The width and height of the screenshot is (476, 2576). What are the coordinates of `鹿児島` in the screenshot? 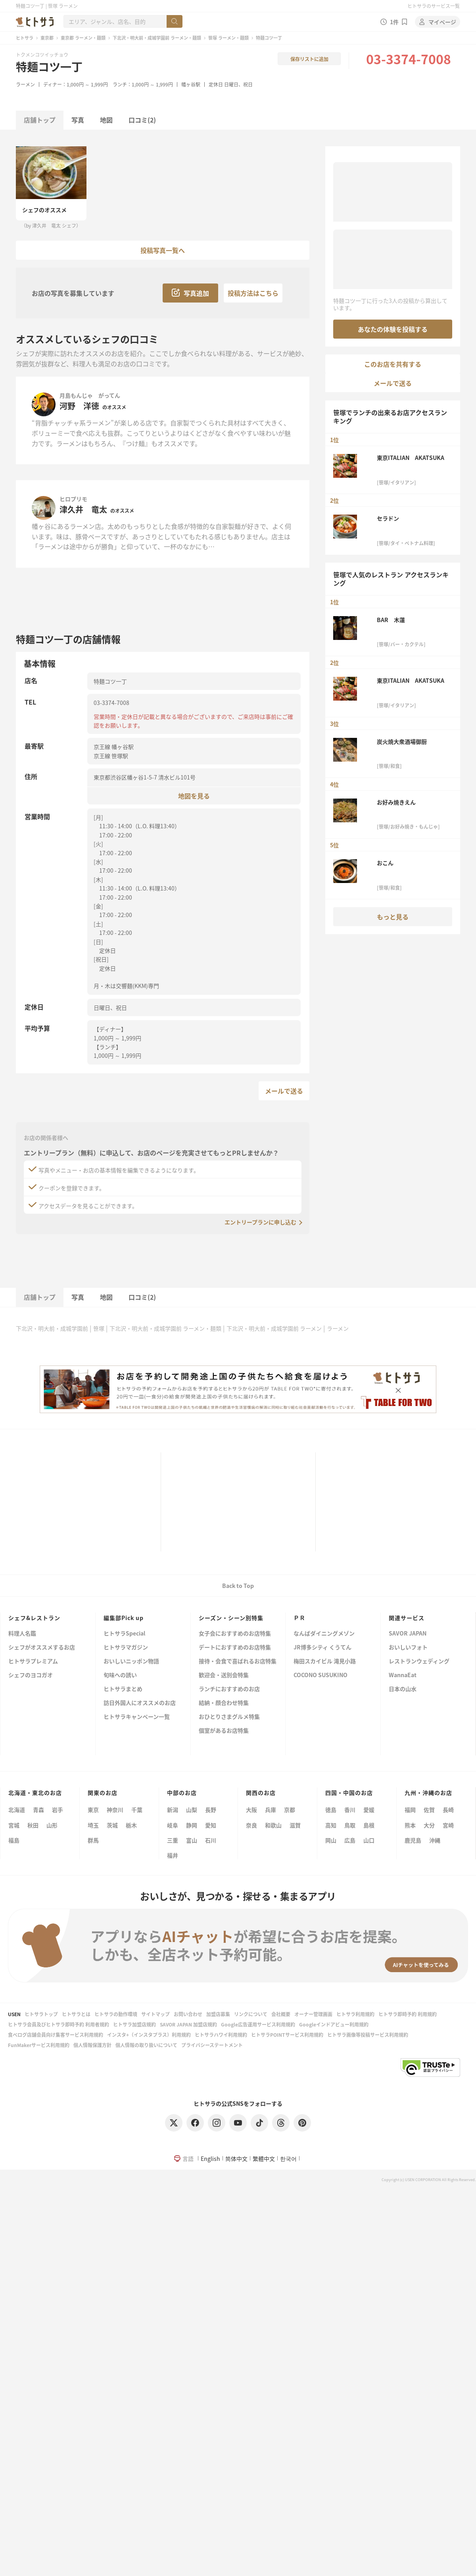 It's located at (413, 1840).